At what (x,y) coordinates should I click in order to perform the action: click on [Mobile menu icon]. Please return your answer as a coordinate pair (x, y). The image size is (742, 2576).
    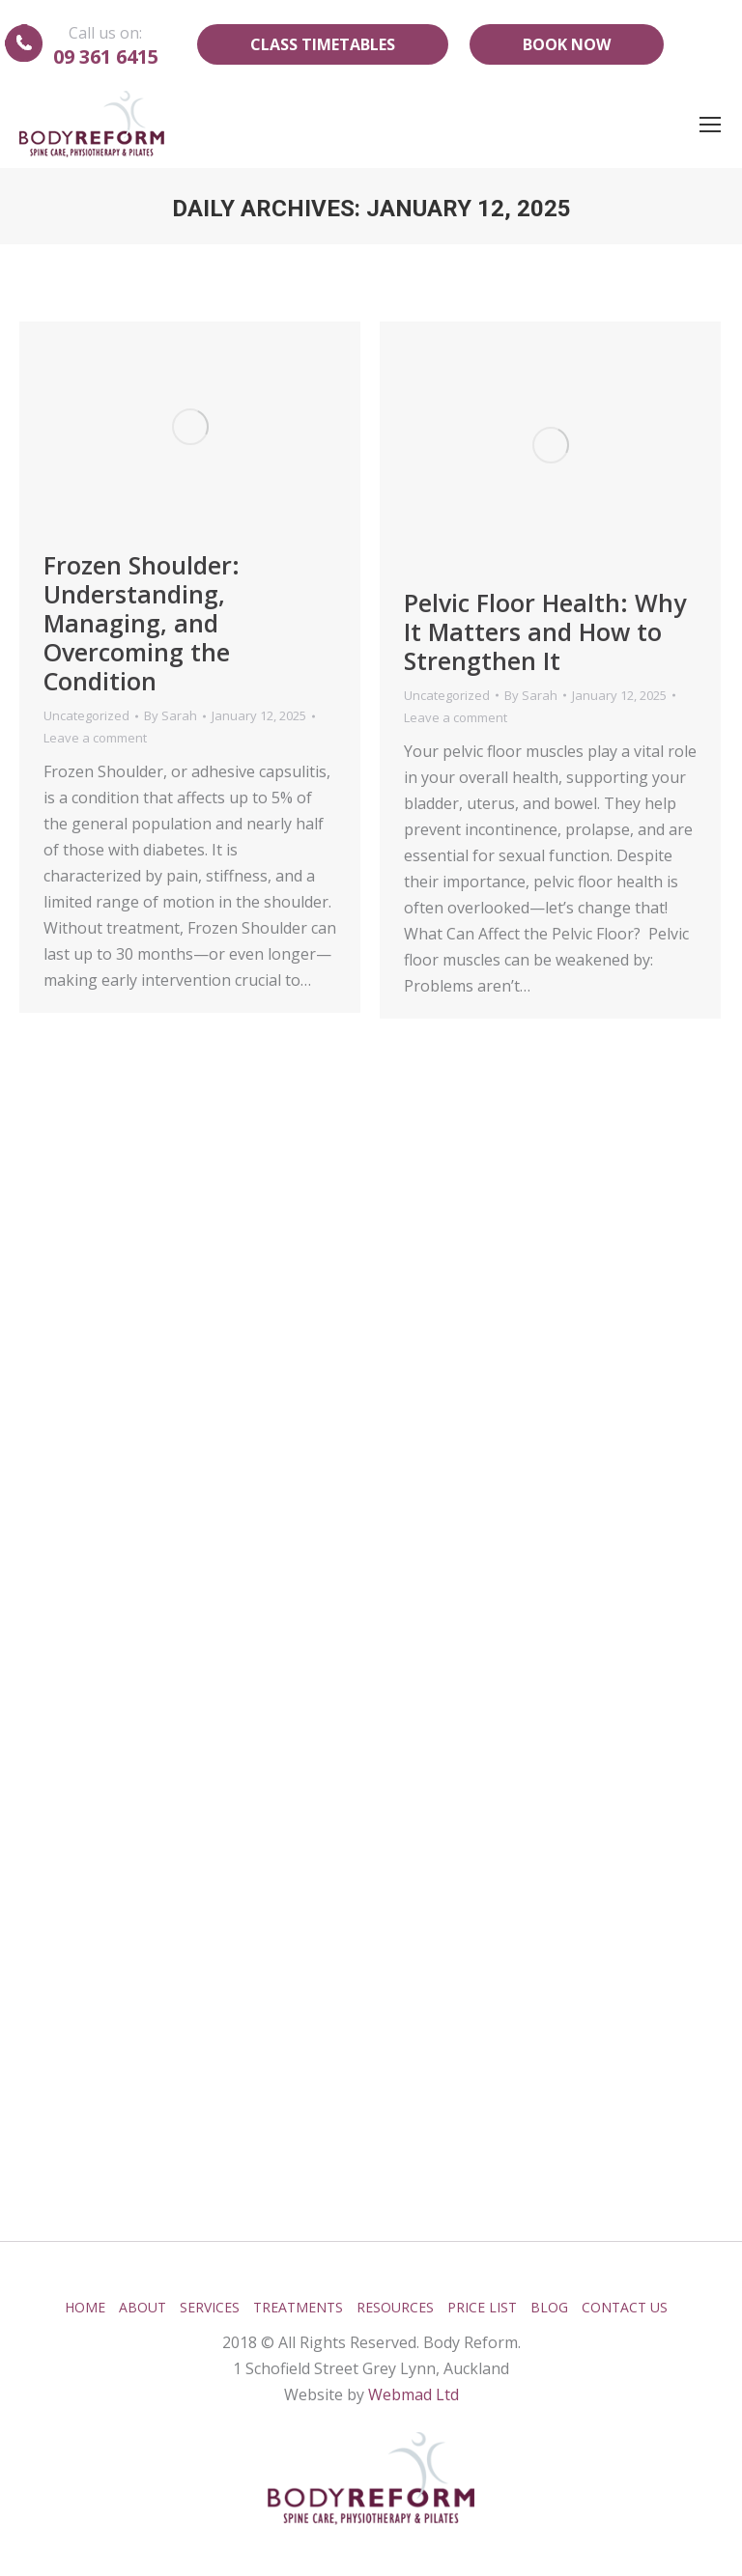
    Looking at the image, I should click on (710, 124).